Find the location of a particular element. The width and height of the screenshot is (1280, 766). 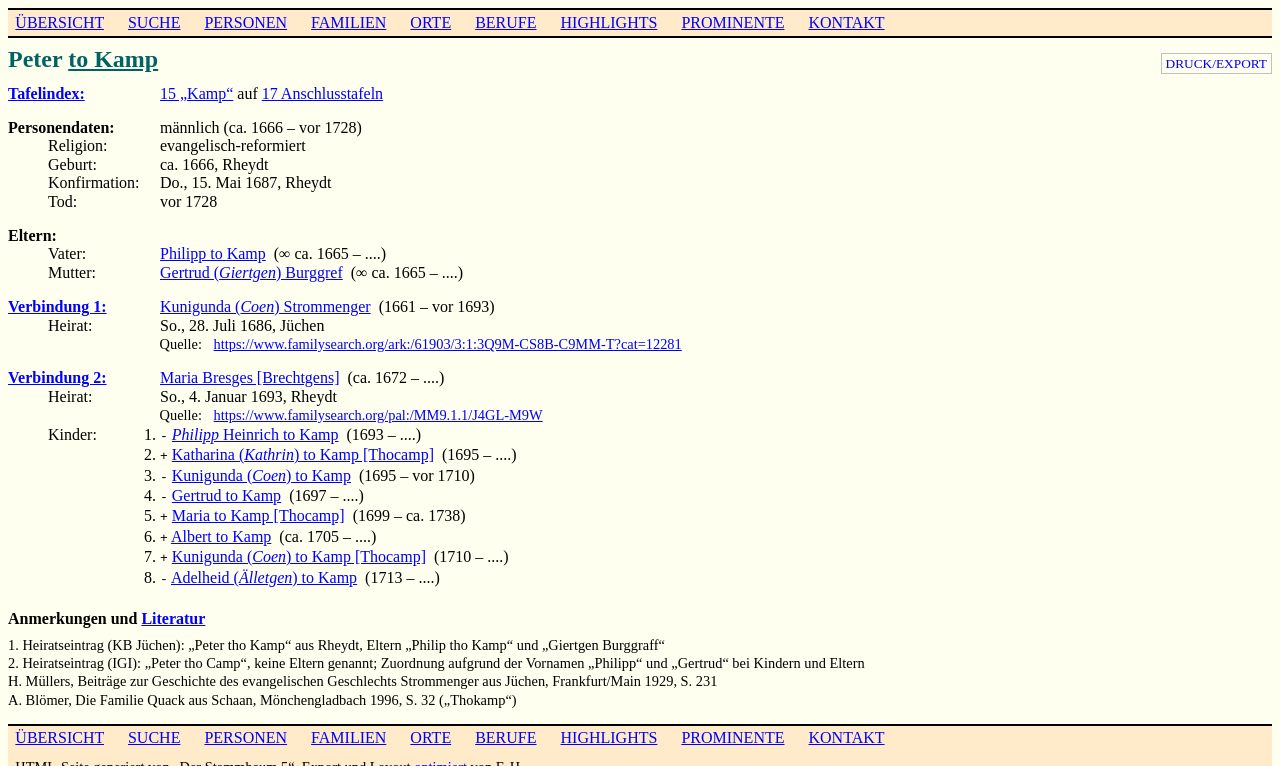

SUCHE is located at coordinates (154, 22).